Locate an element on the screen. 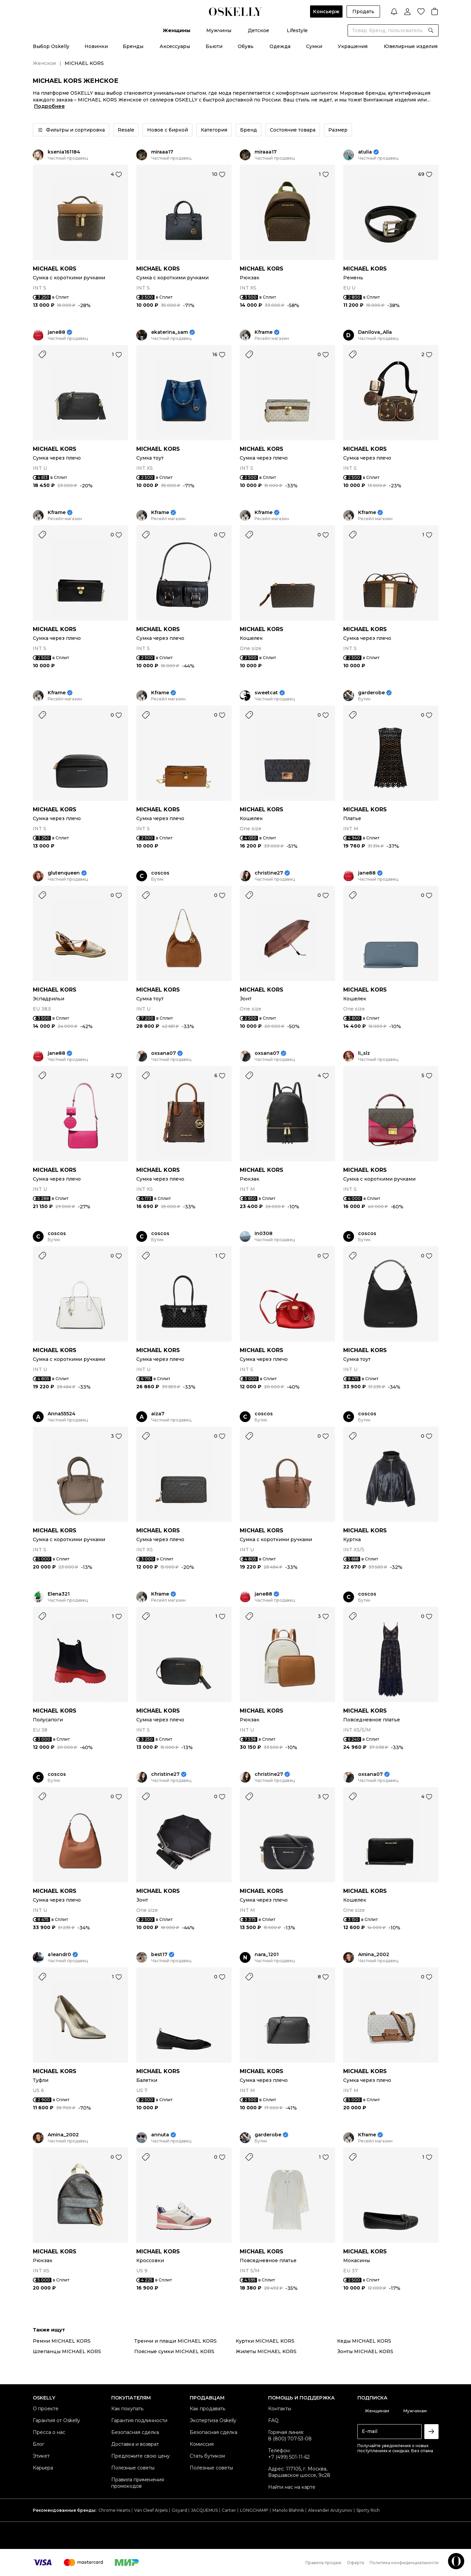  Новинки is located at coordinates (96, 46).